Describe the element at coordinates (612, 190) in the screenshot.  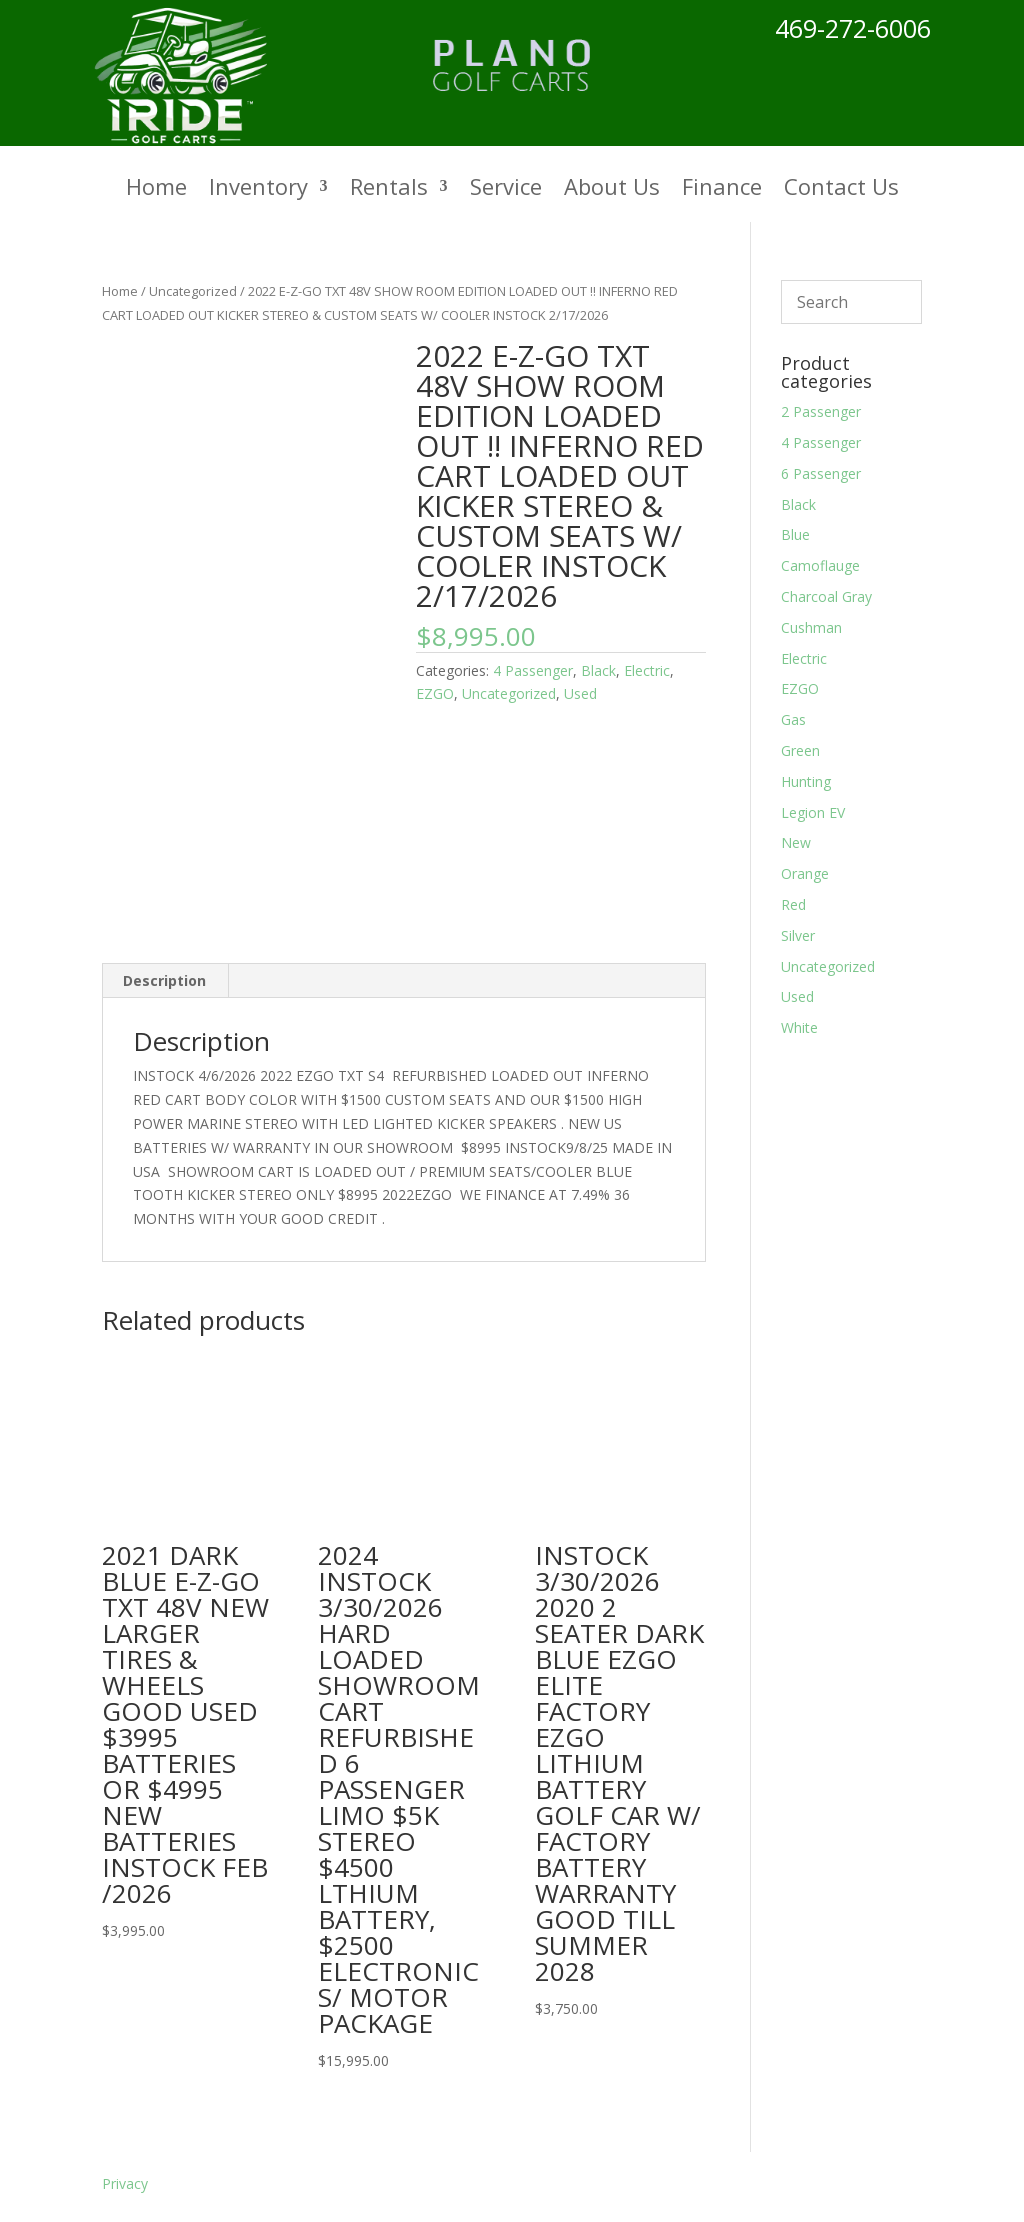
I see `About Us` at that location.